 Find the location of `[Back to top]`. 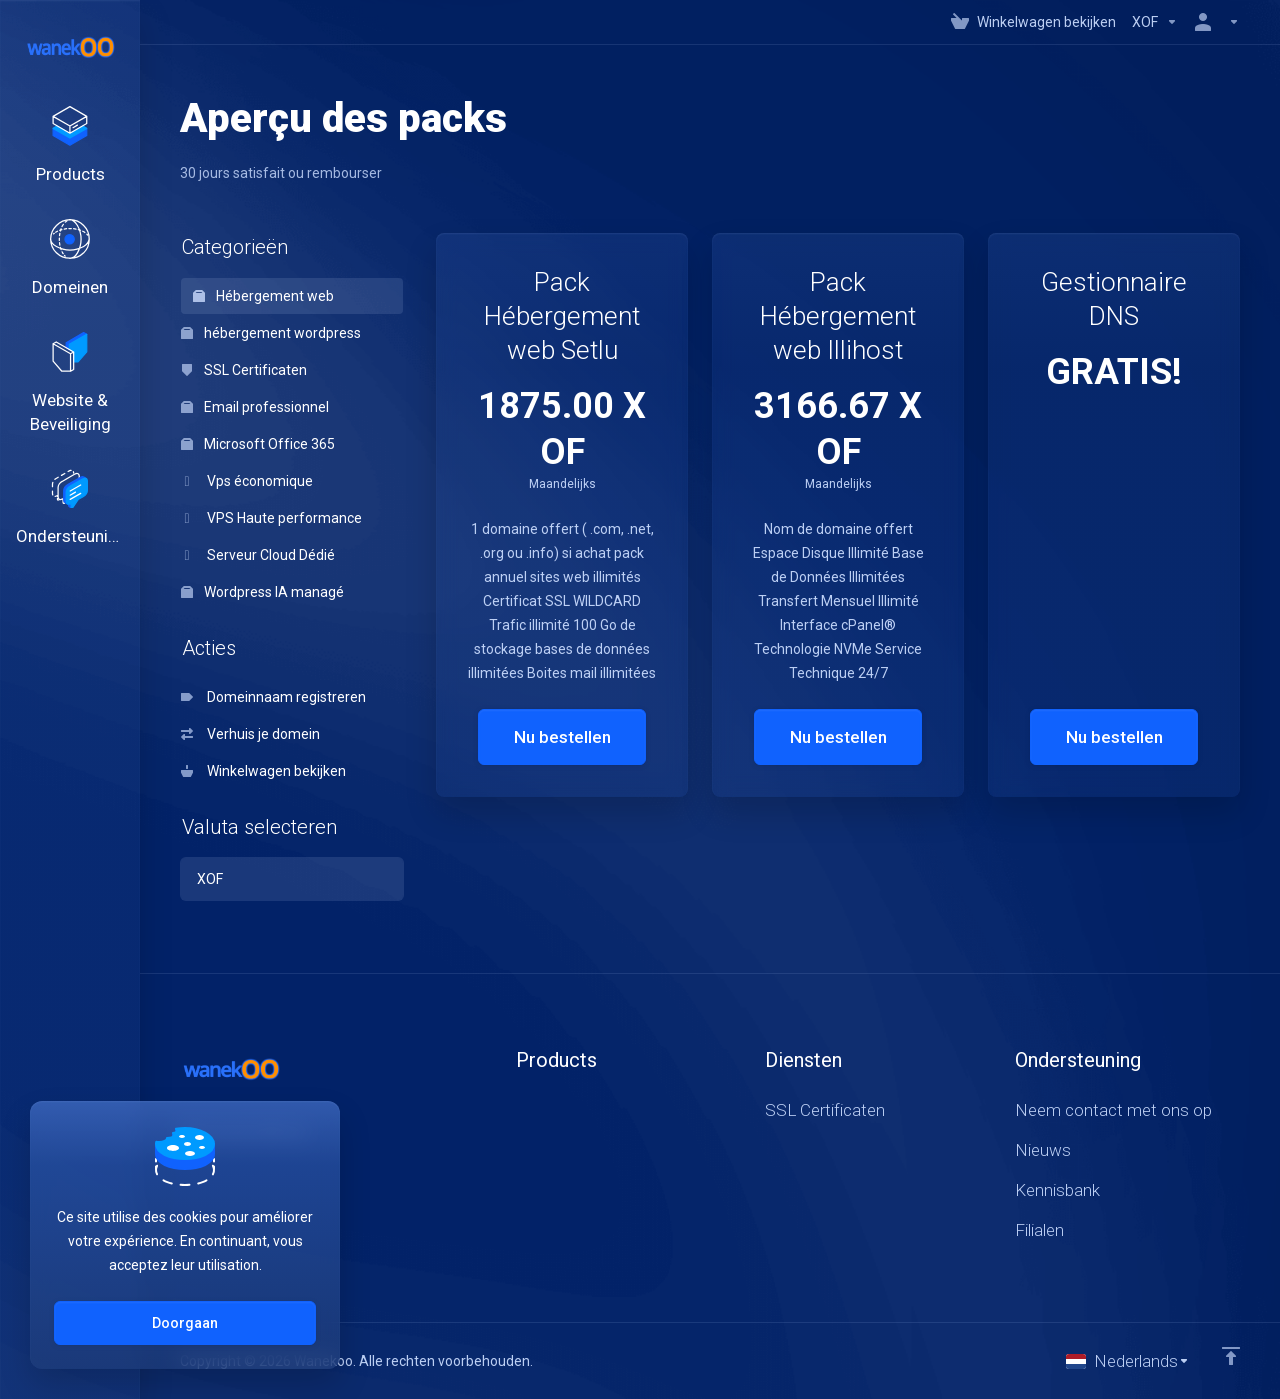

[Back to top] is located at coordinates (1231, 1356).